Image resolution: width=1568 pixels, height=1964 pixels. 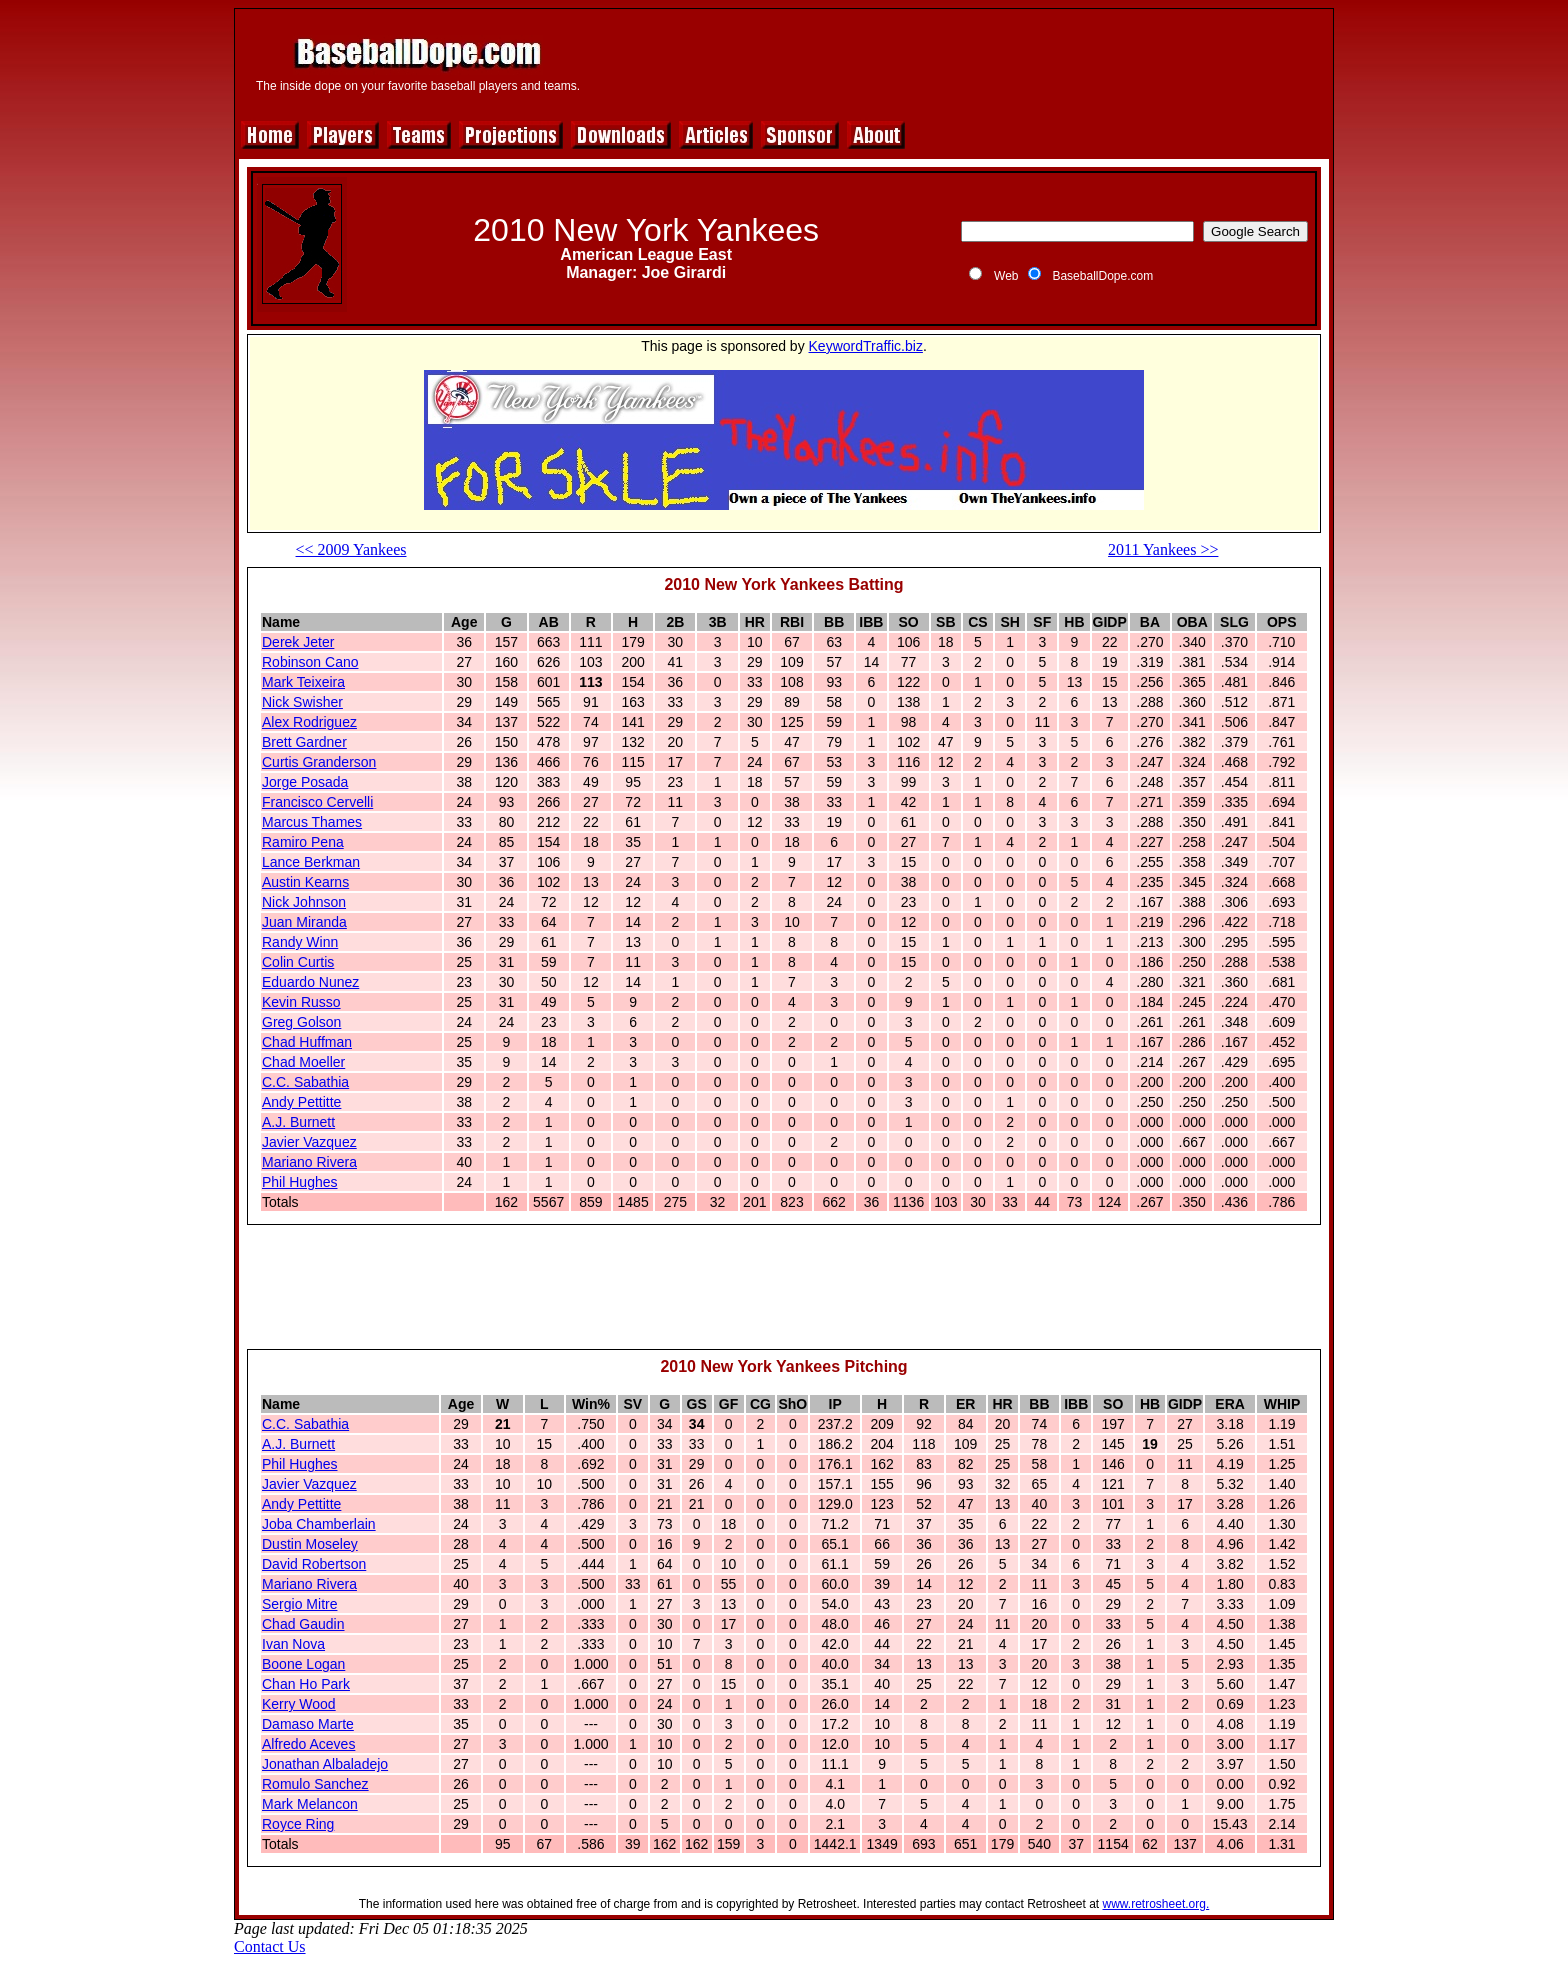 I want to click on Jonathan Albaladejo, so click(x=325, y=1764).